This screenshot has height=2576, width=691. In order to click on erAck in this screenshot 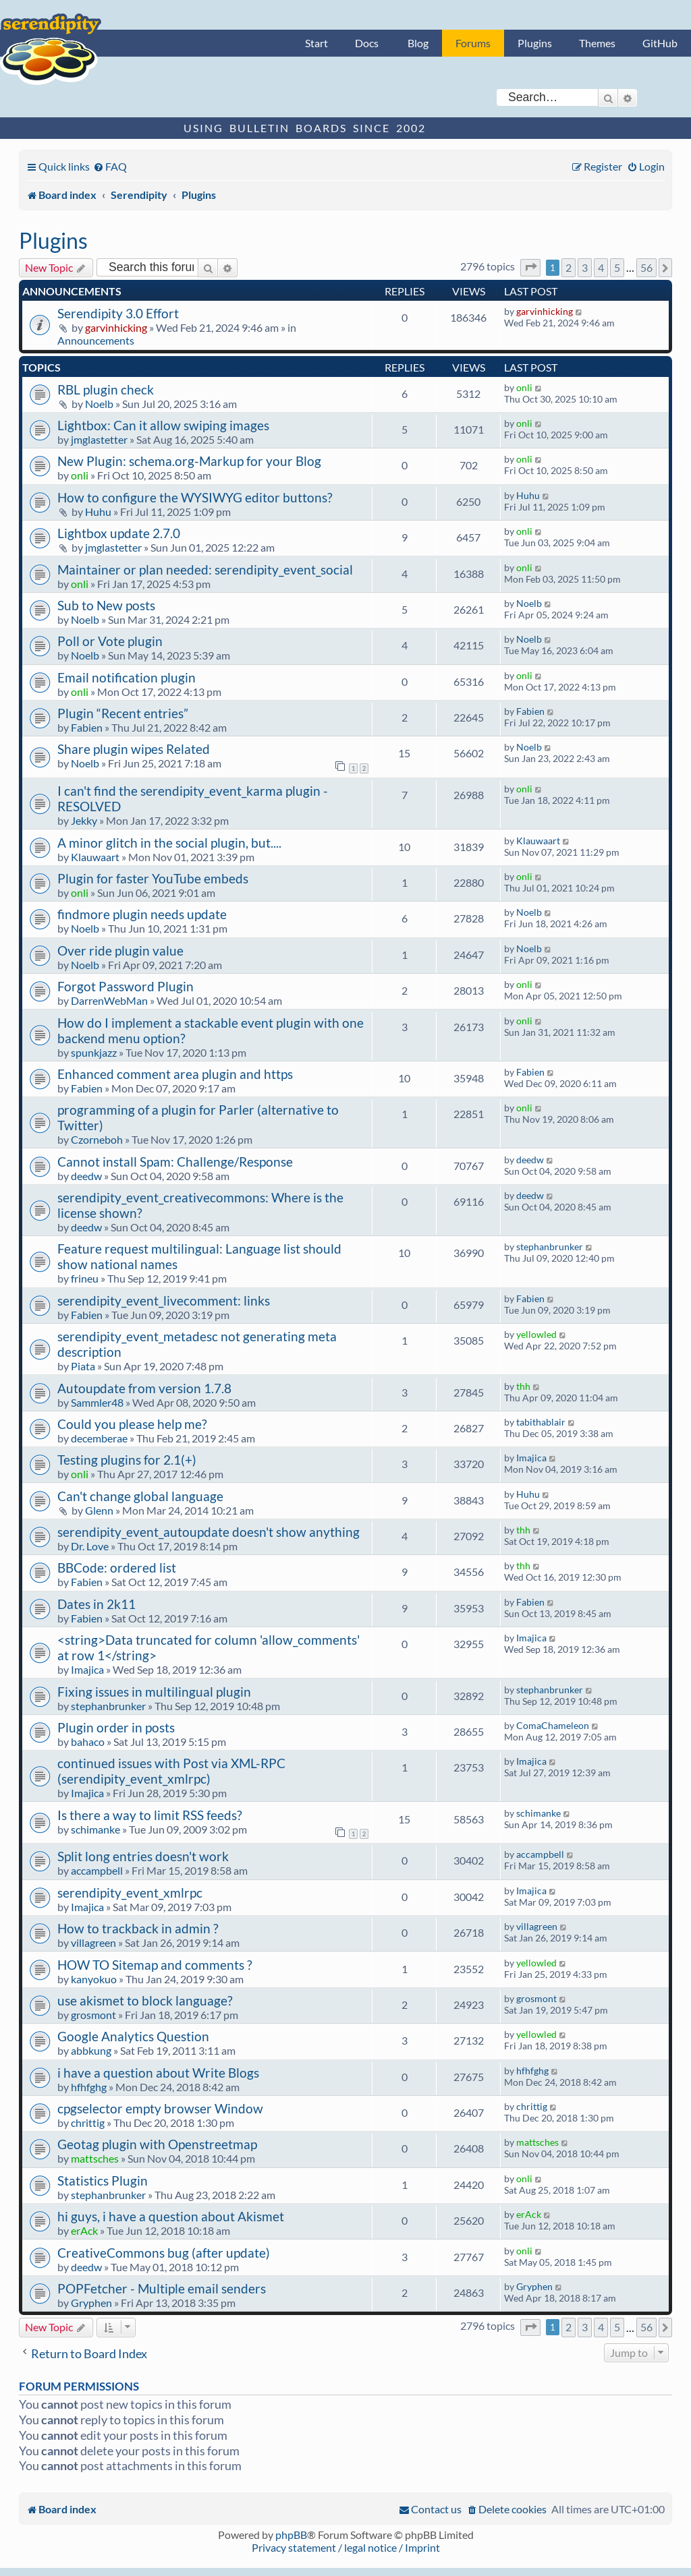, I will do `click(84, 2230)`.